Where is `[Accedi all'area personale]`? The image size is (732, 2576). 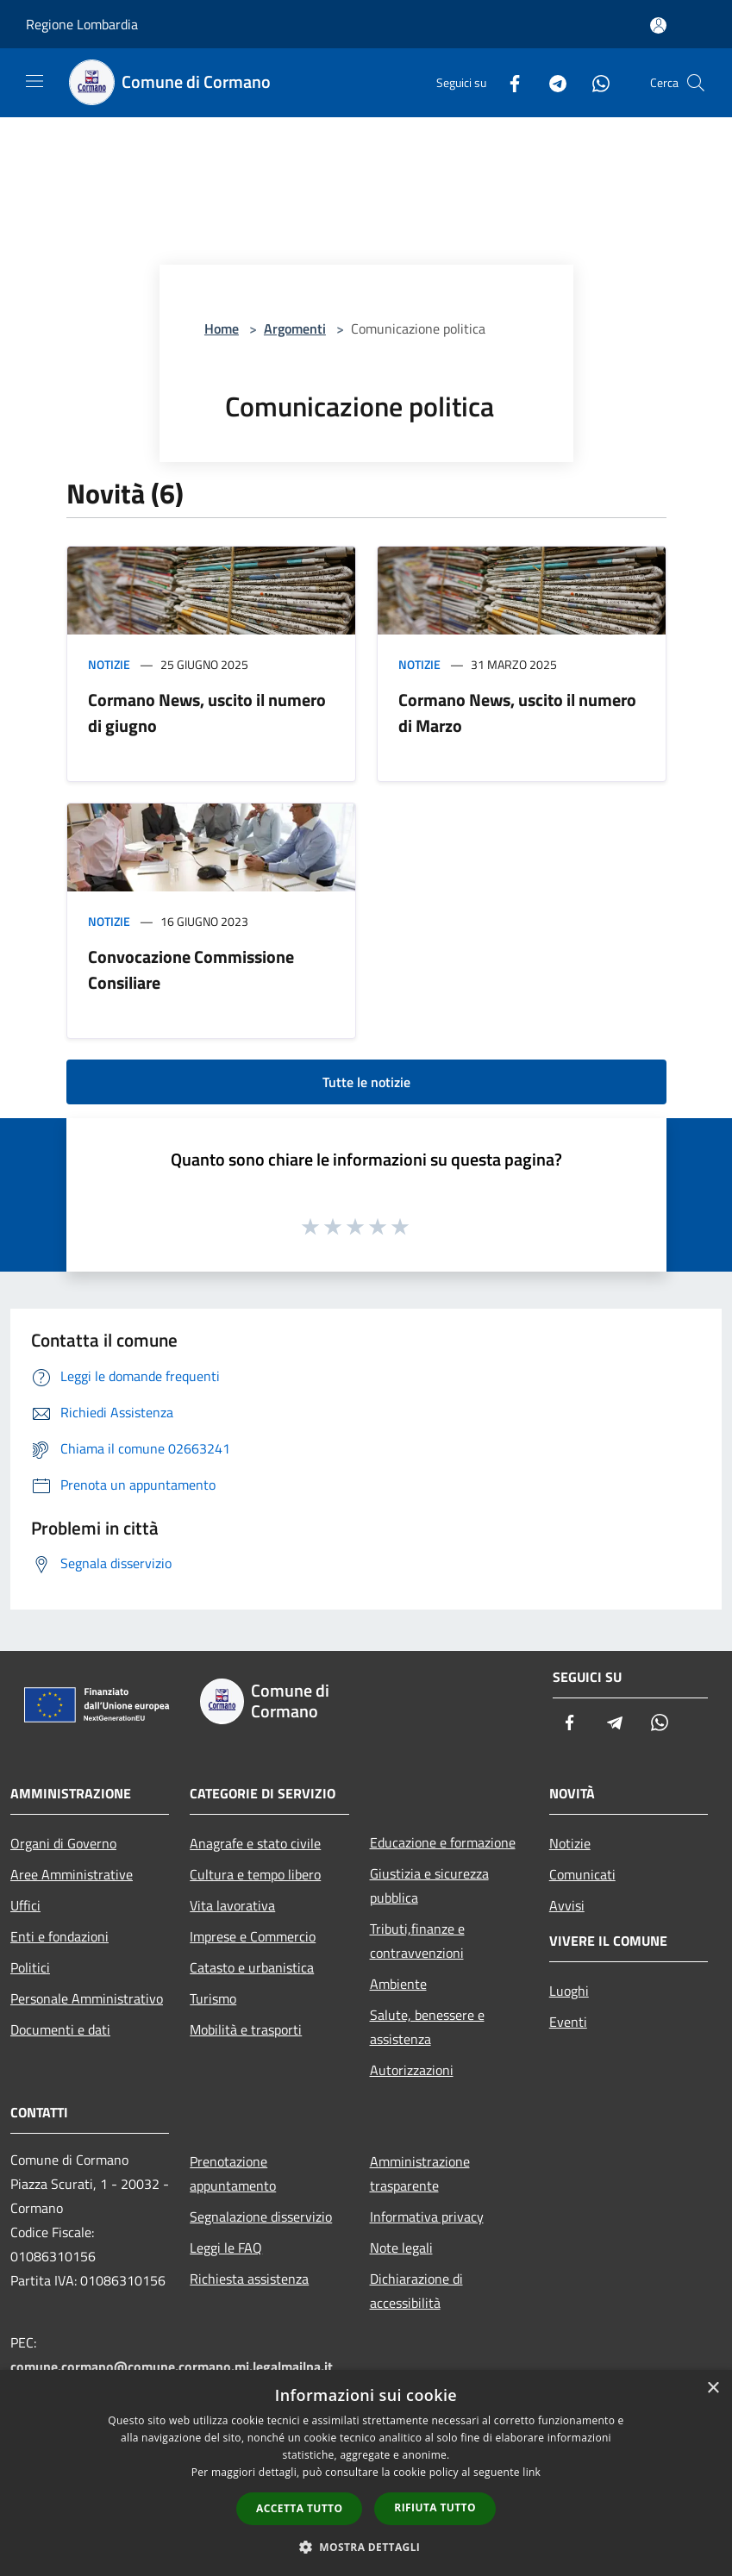 [Accedi all'area personale] is located at coordinates (658, 25).